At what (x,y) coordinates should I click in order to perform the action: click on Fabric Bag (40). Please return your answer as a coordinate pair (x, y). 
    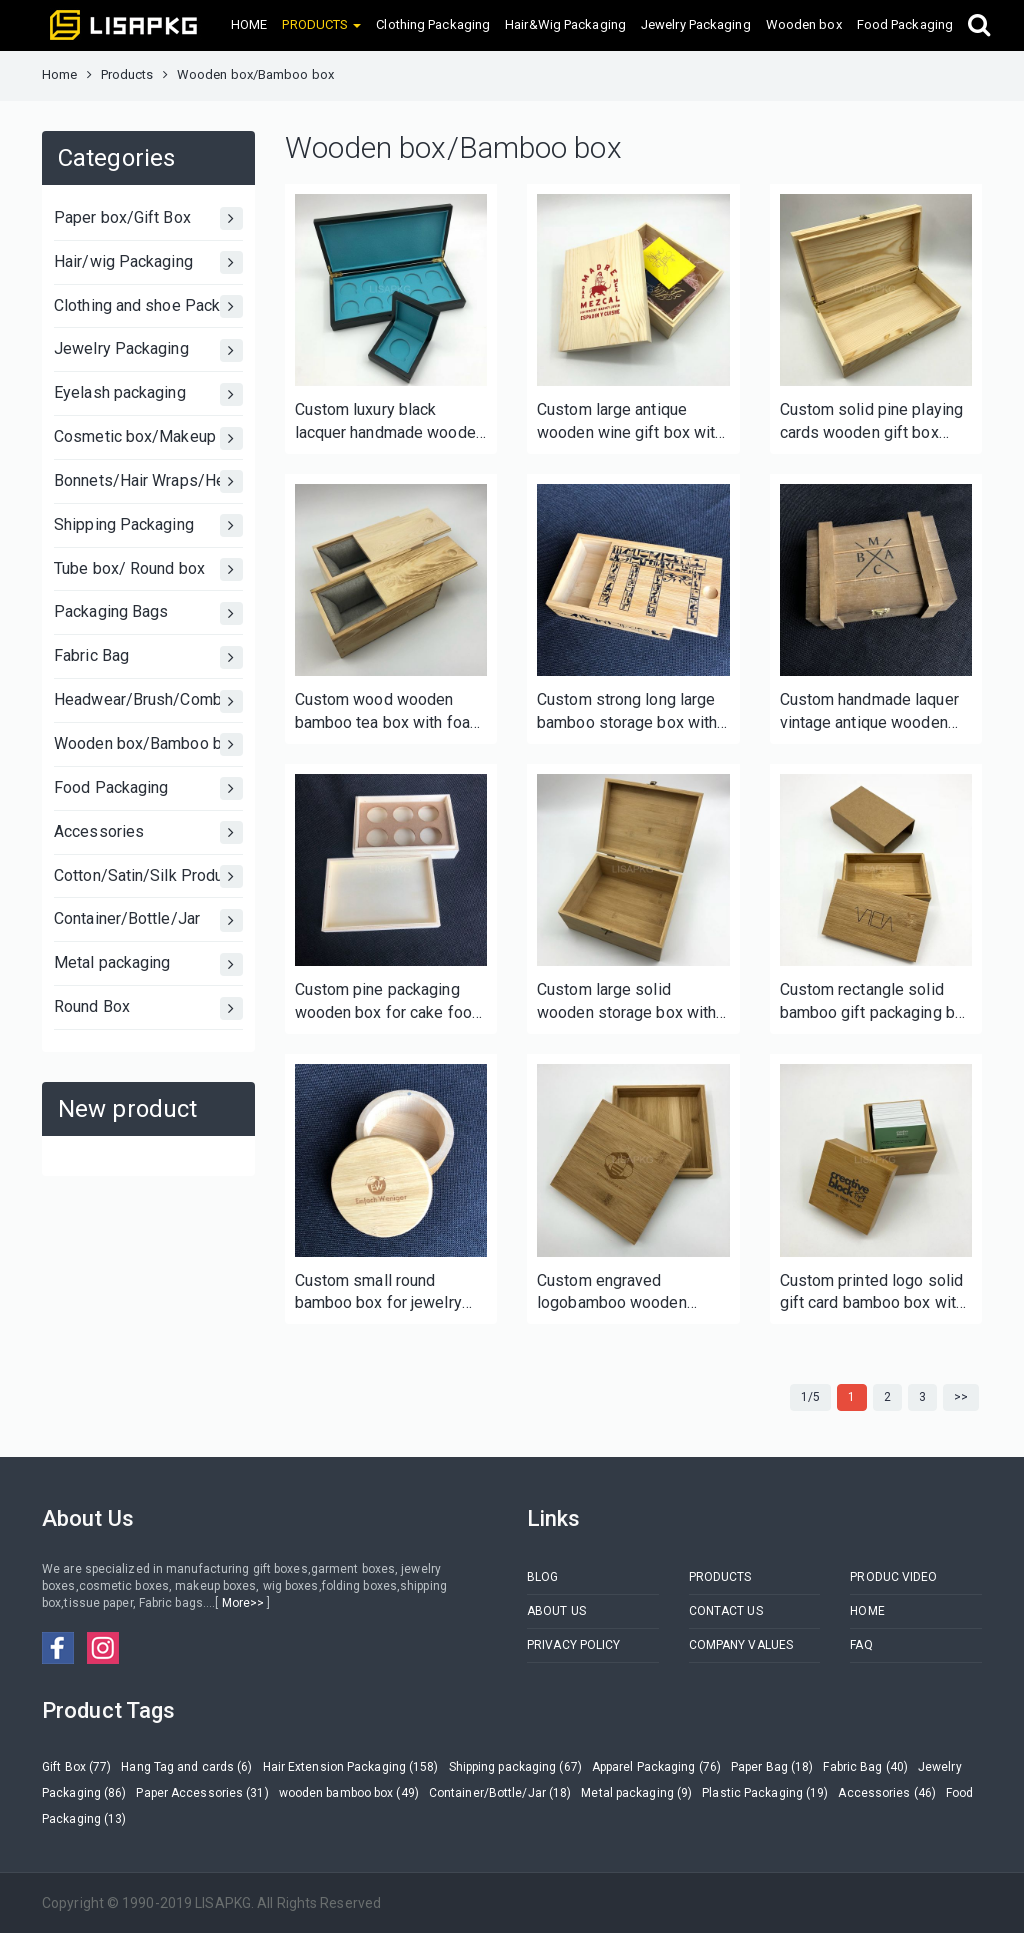
    Looking at the image, I should click on (865, 1767).